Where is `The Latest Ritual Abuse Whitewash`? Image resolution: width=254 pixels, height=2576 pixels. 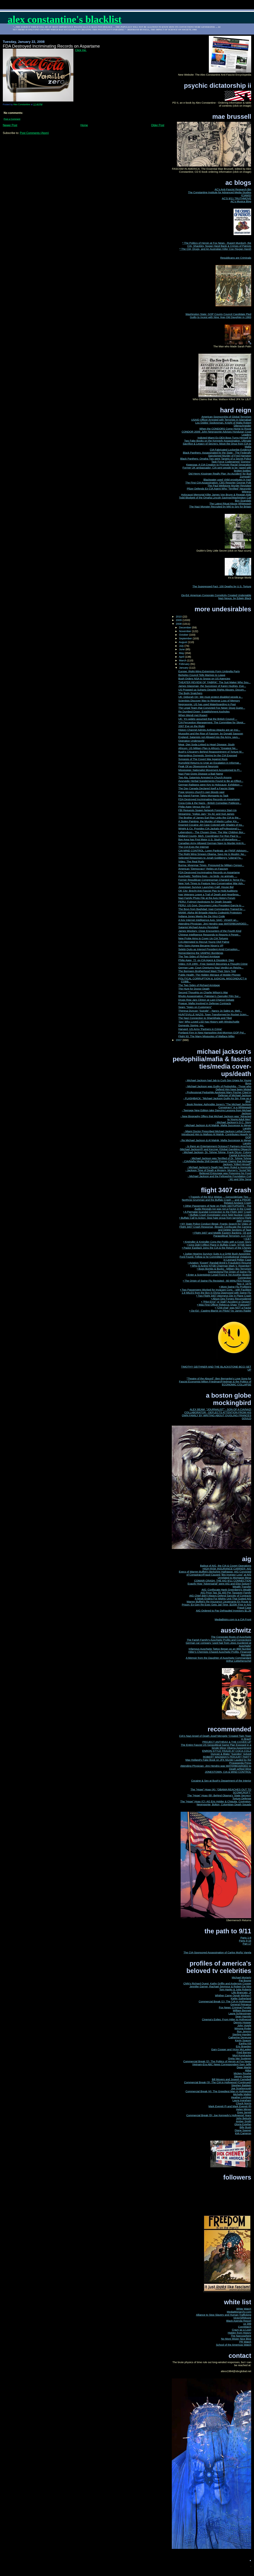 The Latest Ritual Abuse Whitewash is located at coordinates (230, 503).